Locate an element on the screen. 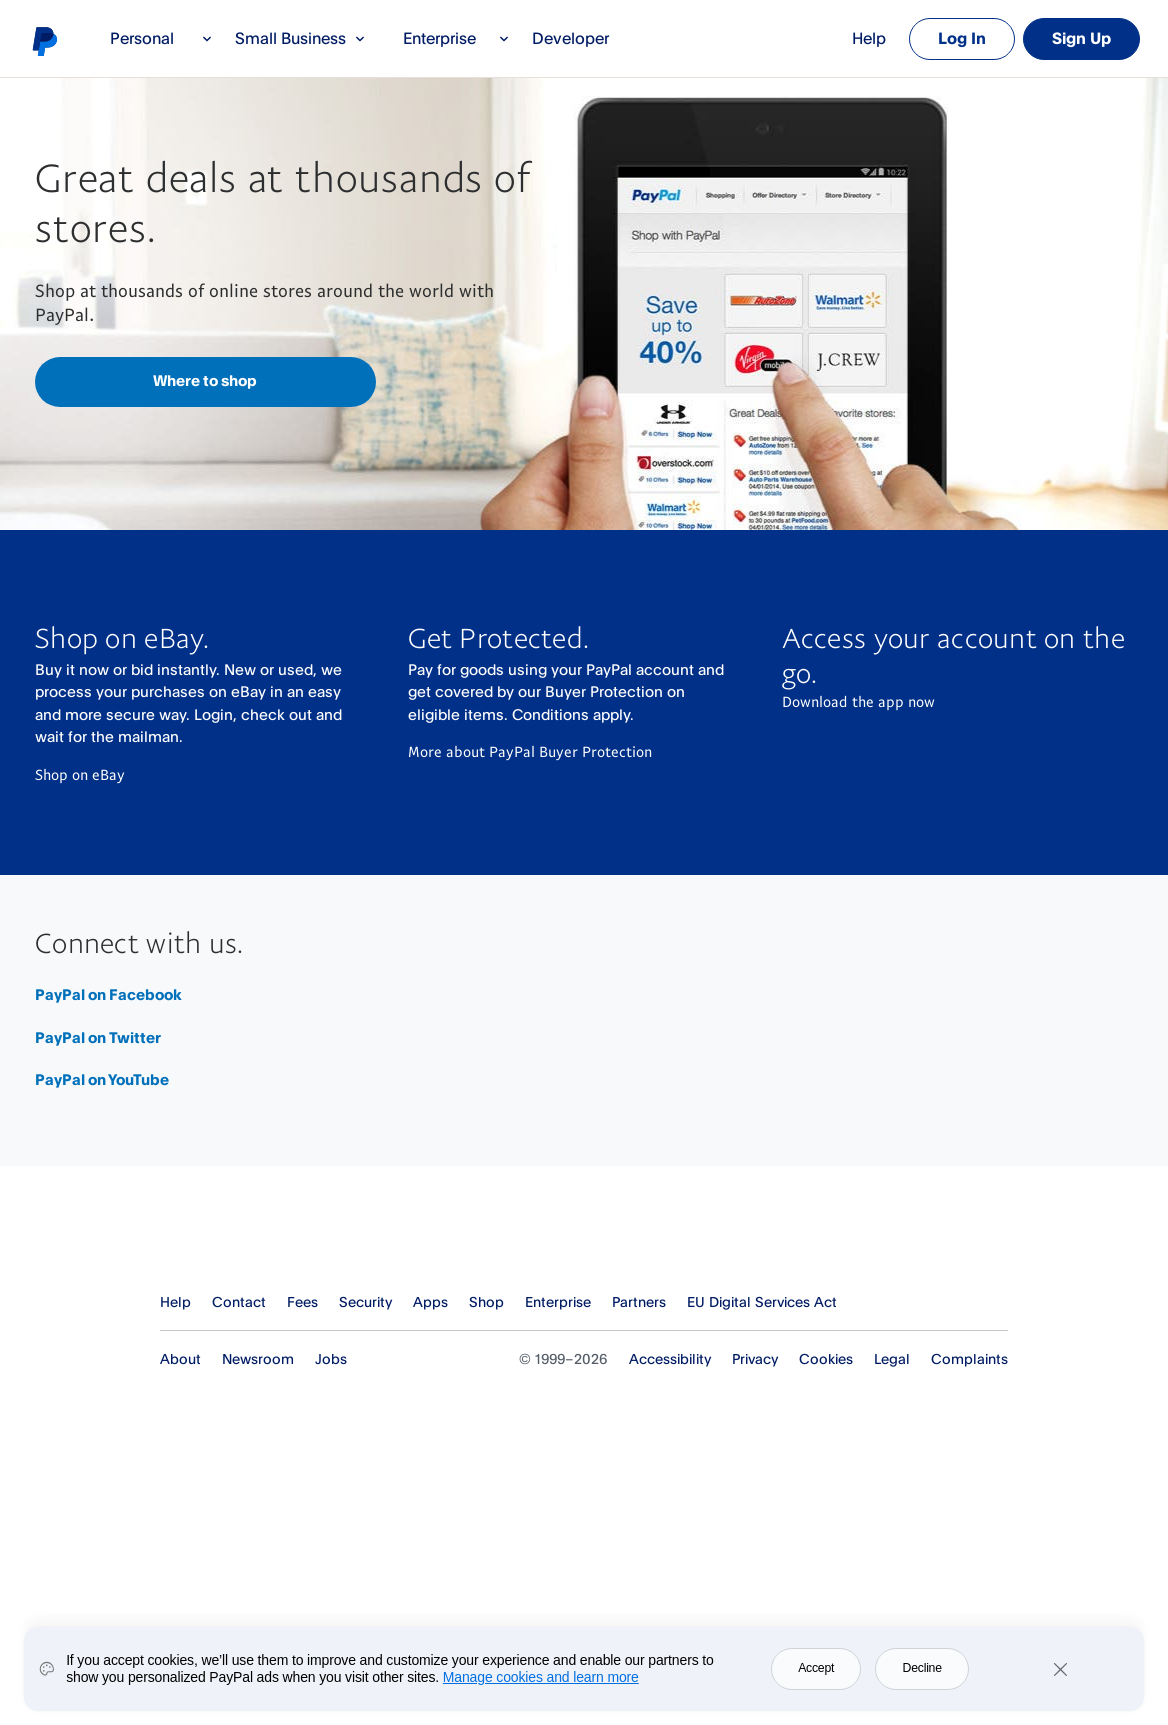  Contact is located at coordinates (239, 1301).